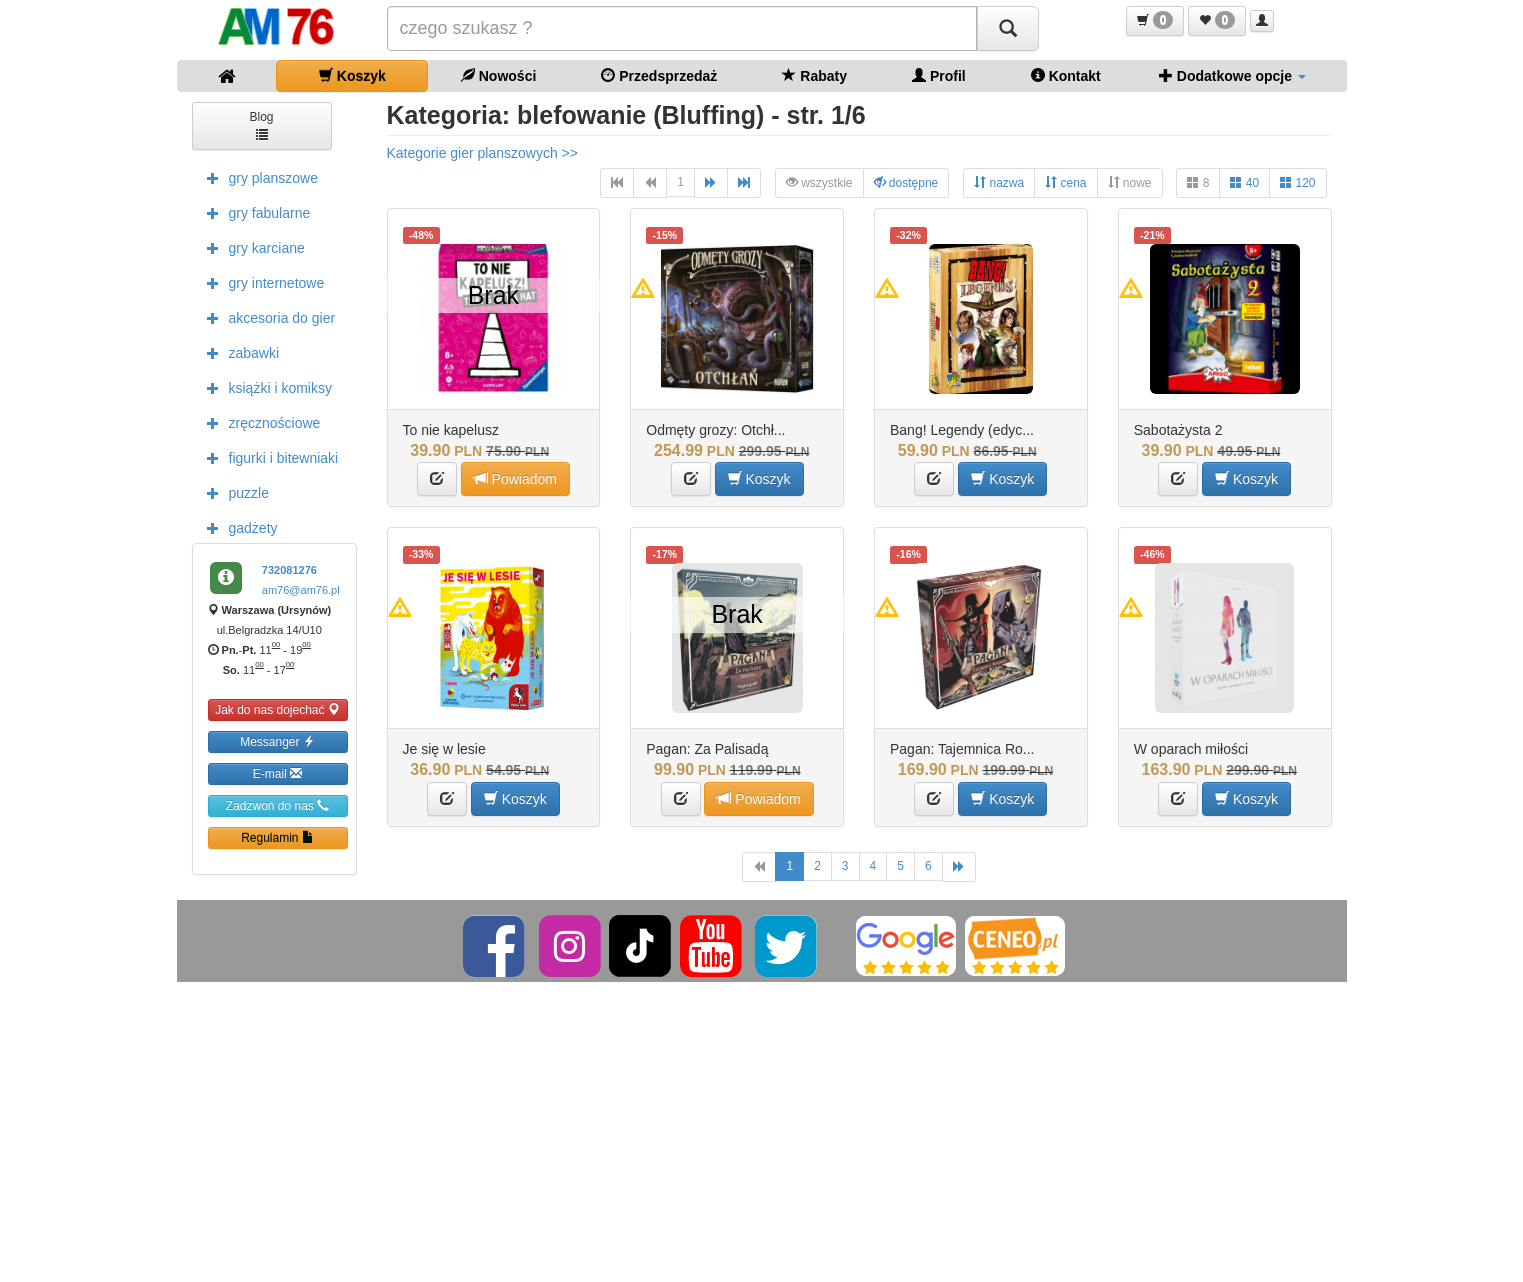 This screenshot has width=1523, height=1282. I want to click on [Szukana], so click(682, 28).